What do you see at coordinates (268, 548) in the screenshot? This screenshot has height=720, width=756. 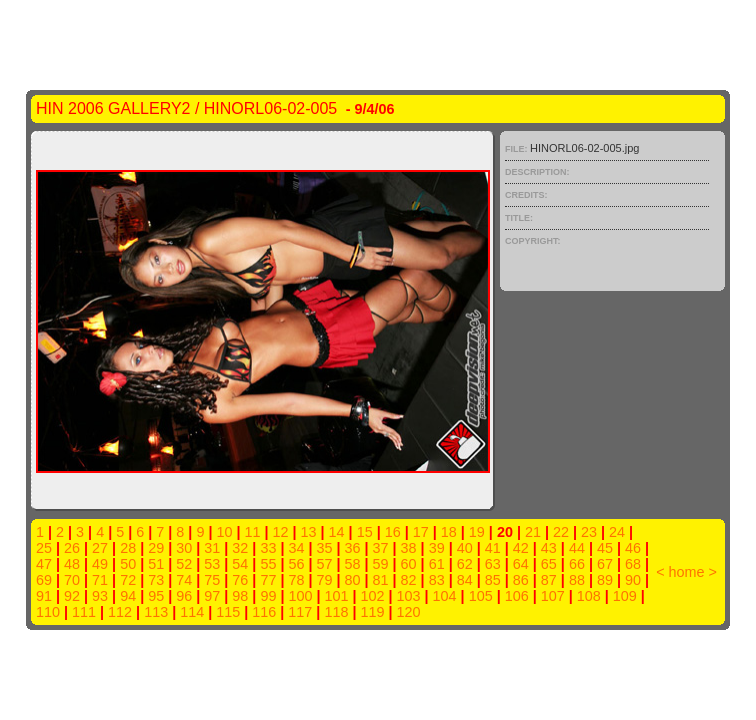 I see `33` at bounding box center [268, 548].